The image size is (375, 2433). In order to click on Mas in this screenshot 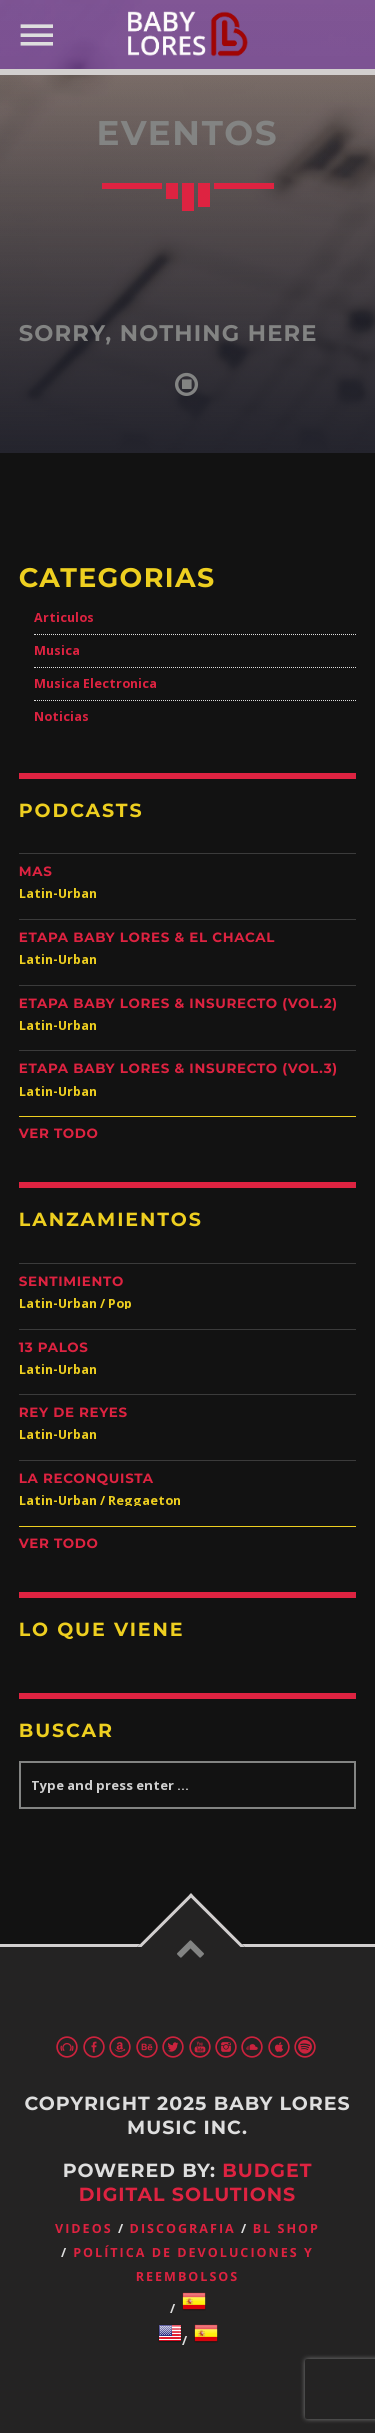, I will do `click(36, 872)`.